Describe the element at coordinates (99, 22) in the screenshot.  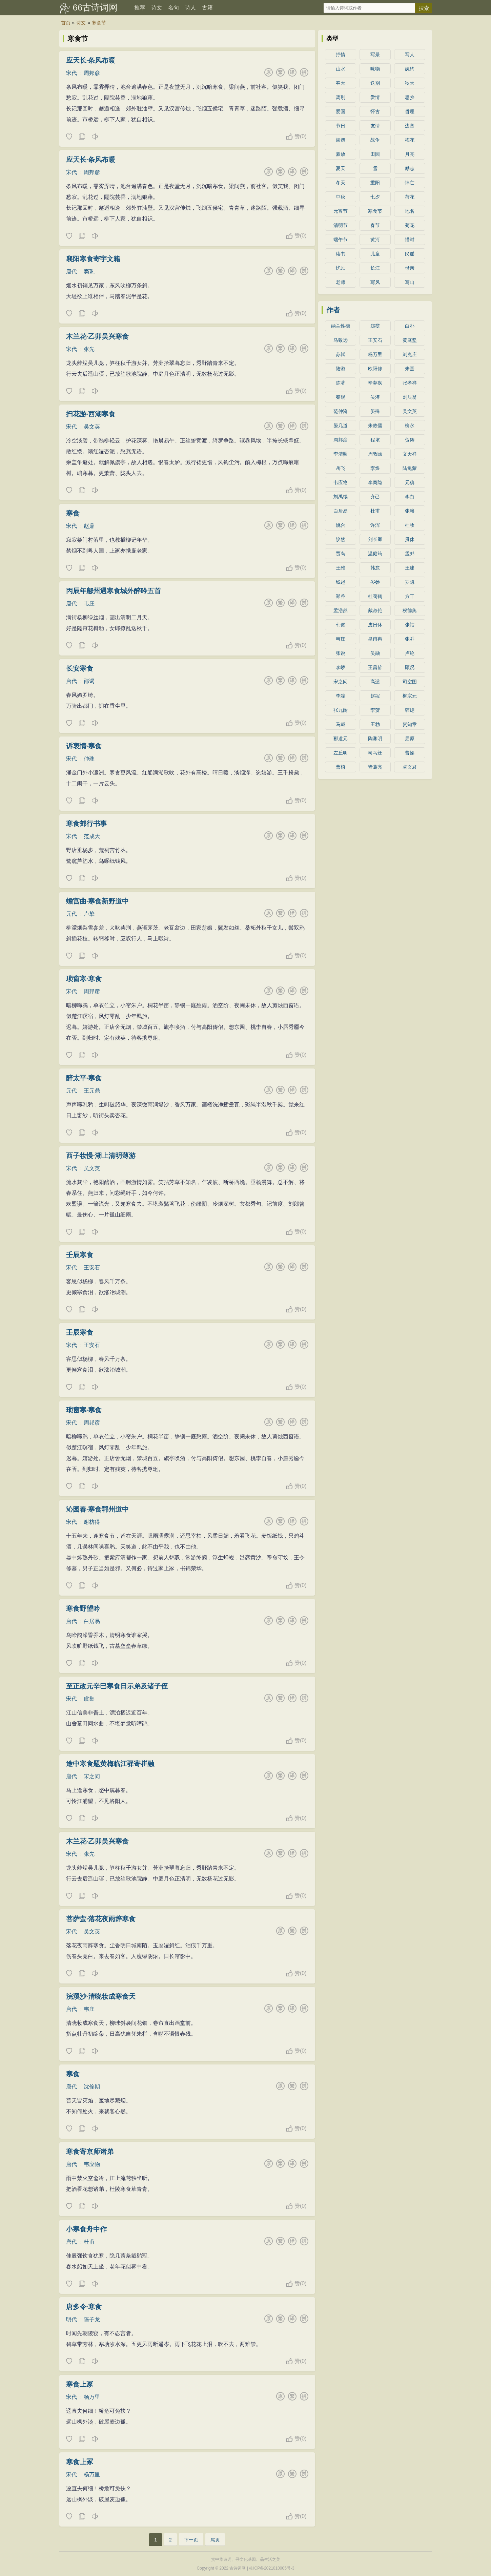
I see `寒食节` at that location.